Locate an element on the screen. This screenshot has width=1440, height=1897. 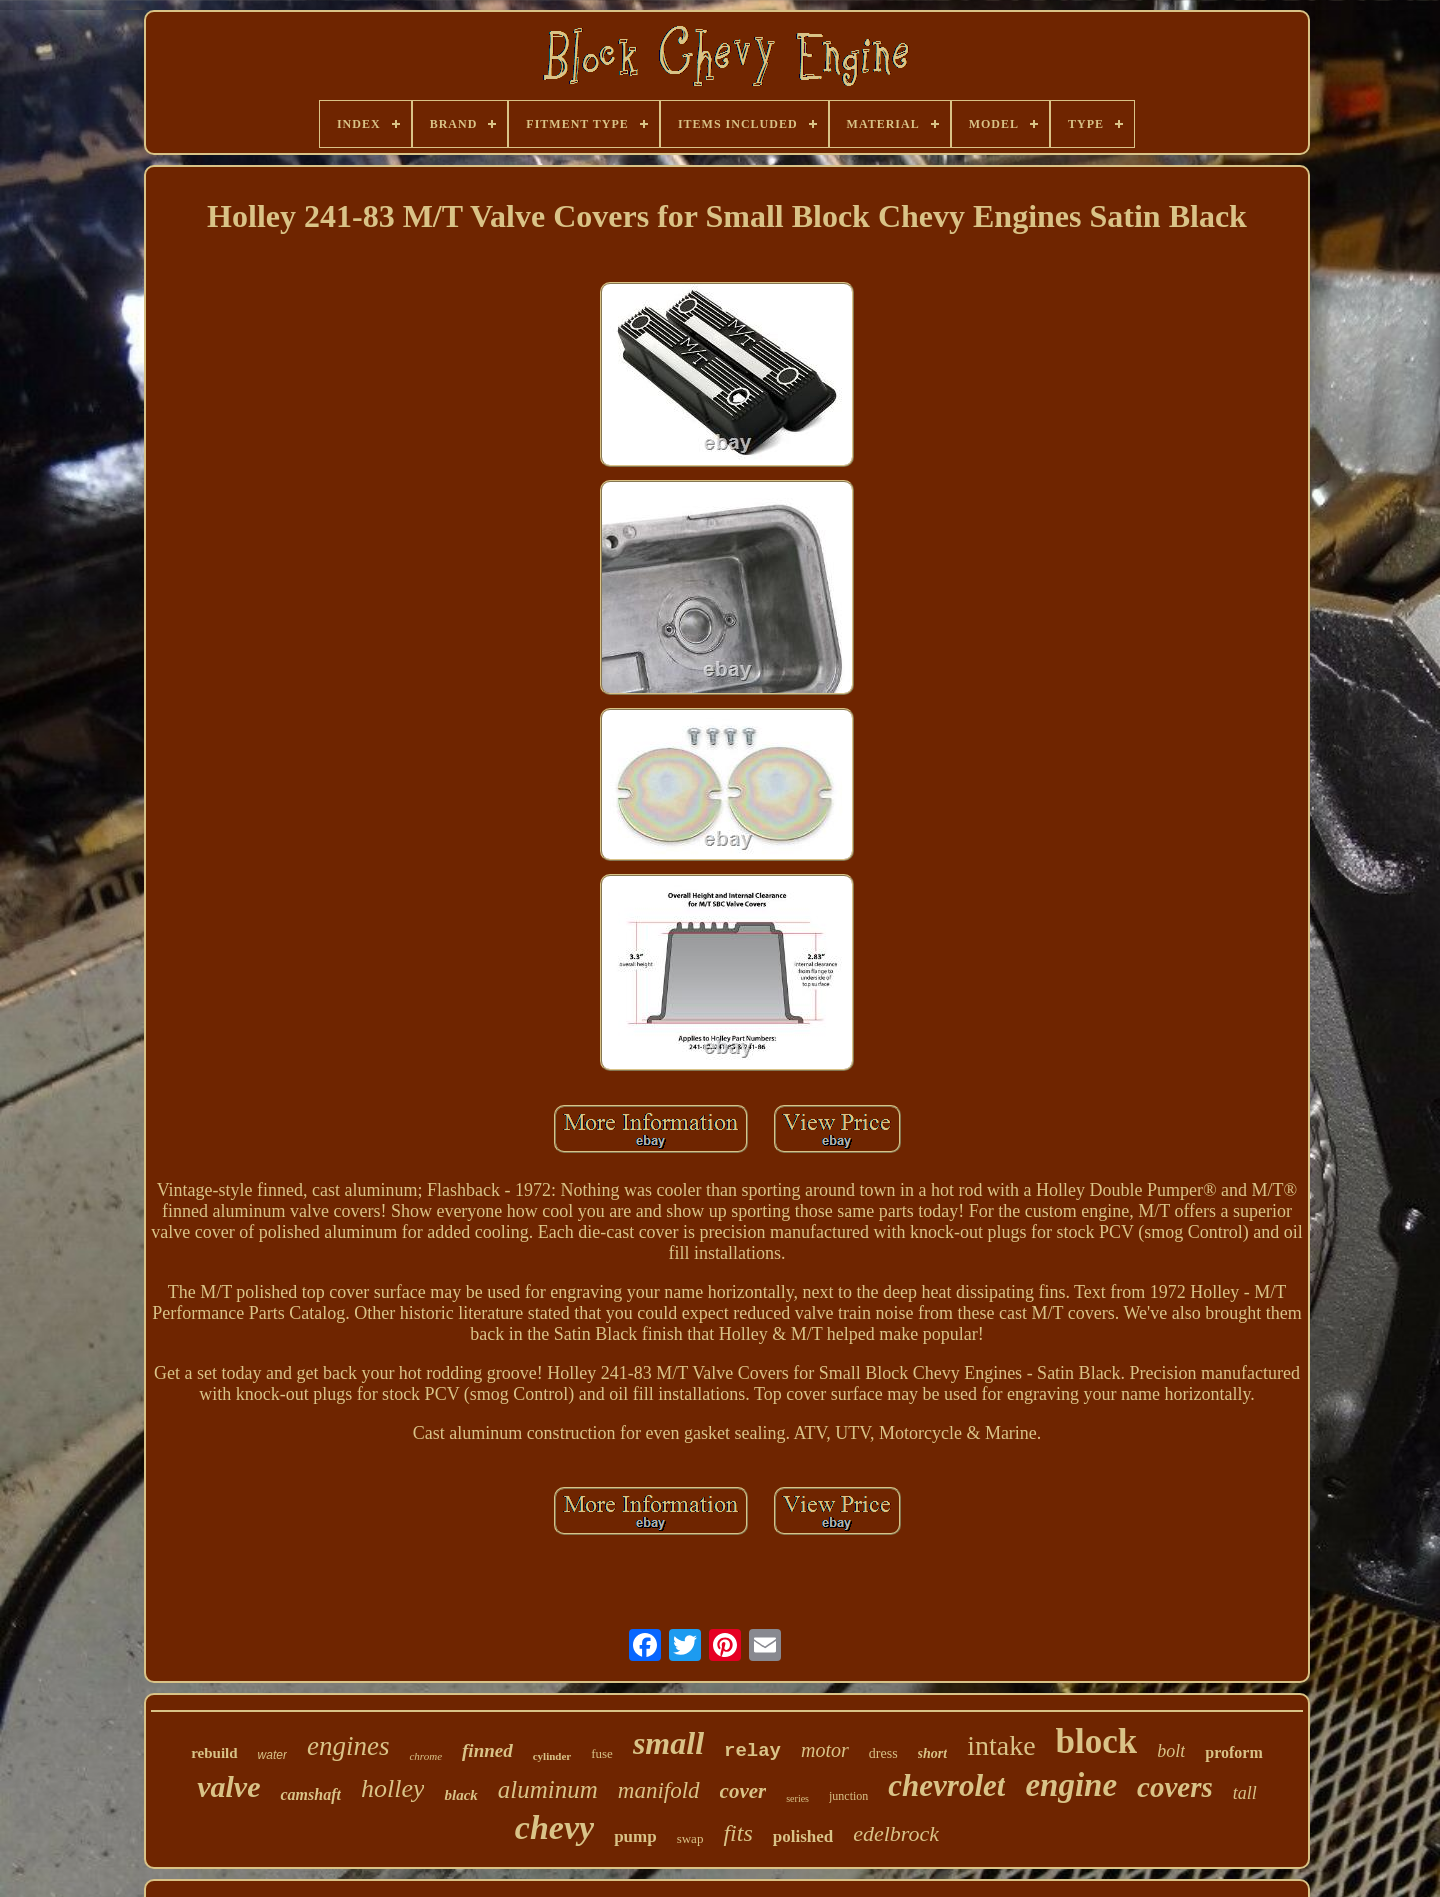
rebuild is located at coordinates (214, 1753).